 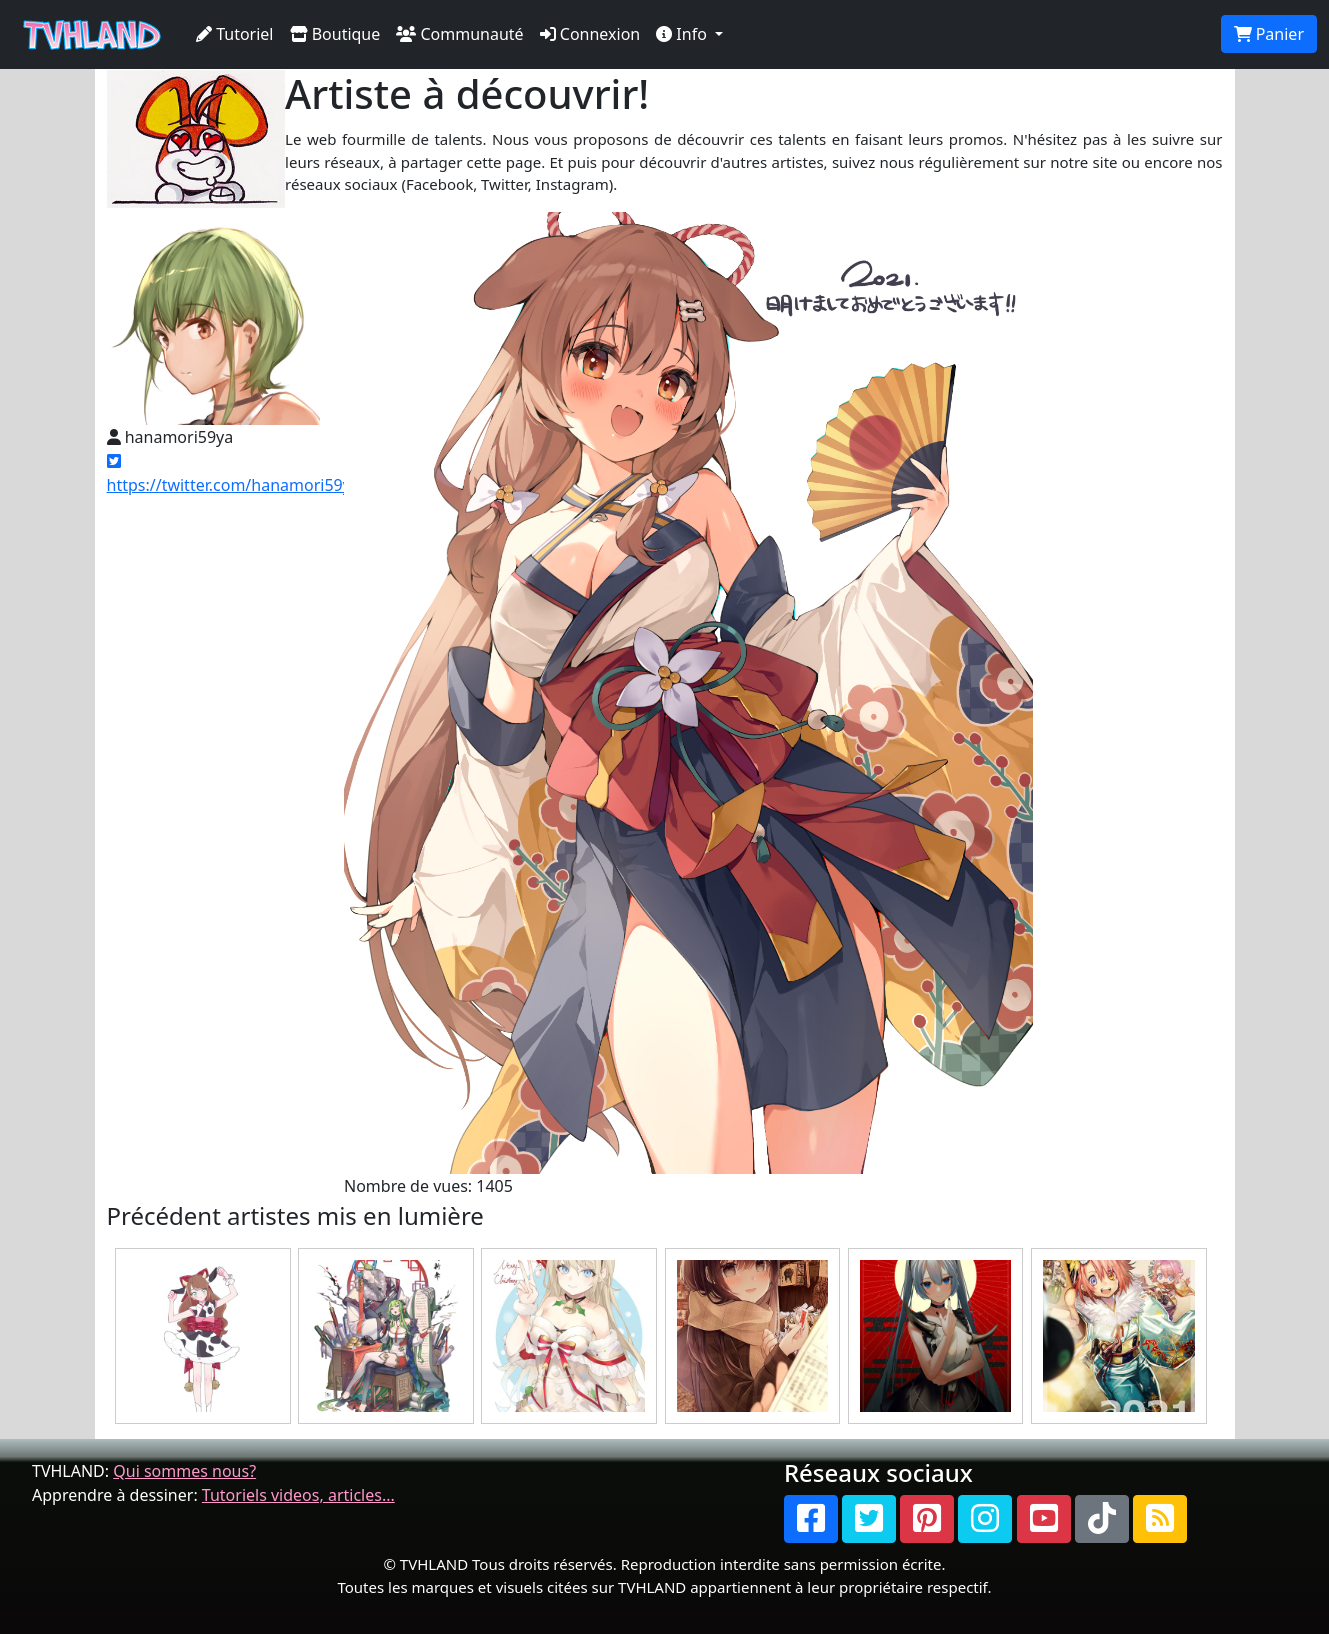 I want to click on Boutique, so click(x=335, y=34).